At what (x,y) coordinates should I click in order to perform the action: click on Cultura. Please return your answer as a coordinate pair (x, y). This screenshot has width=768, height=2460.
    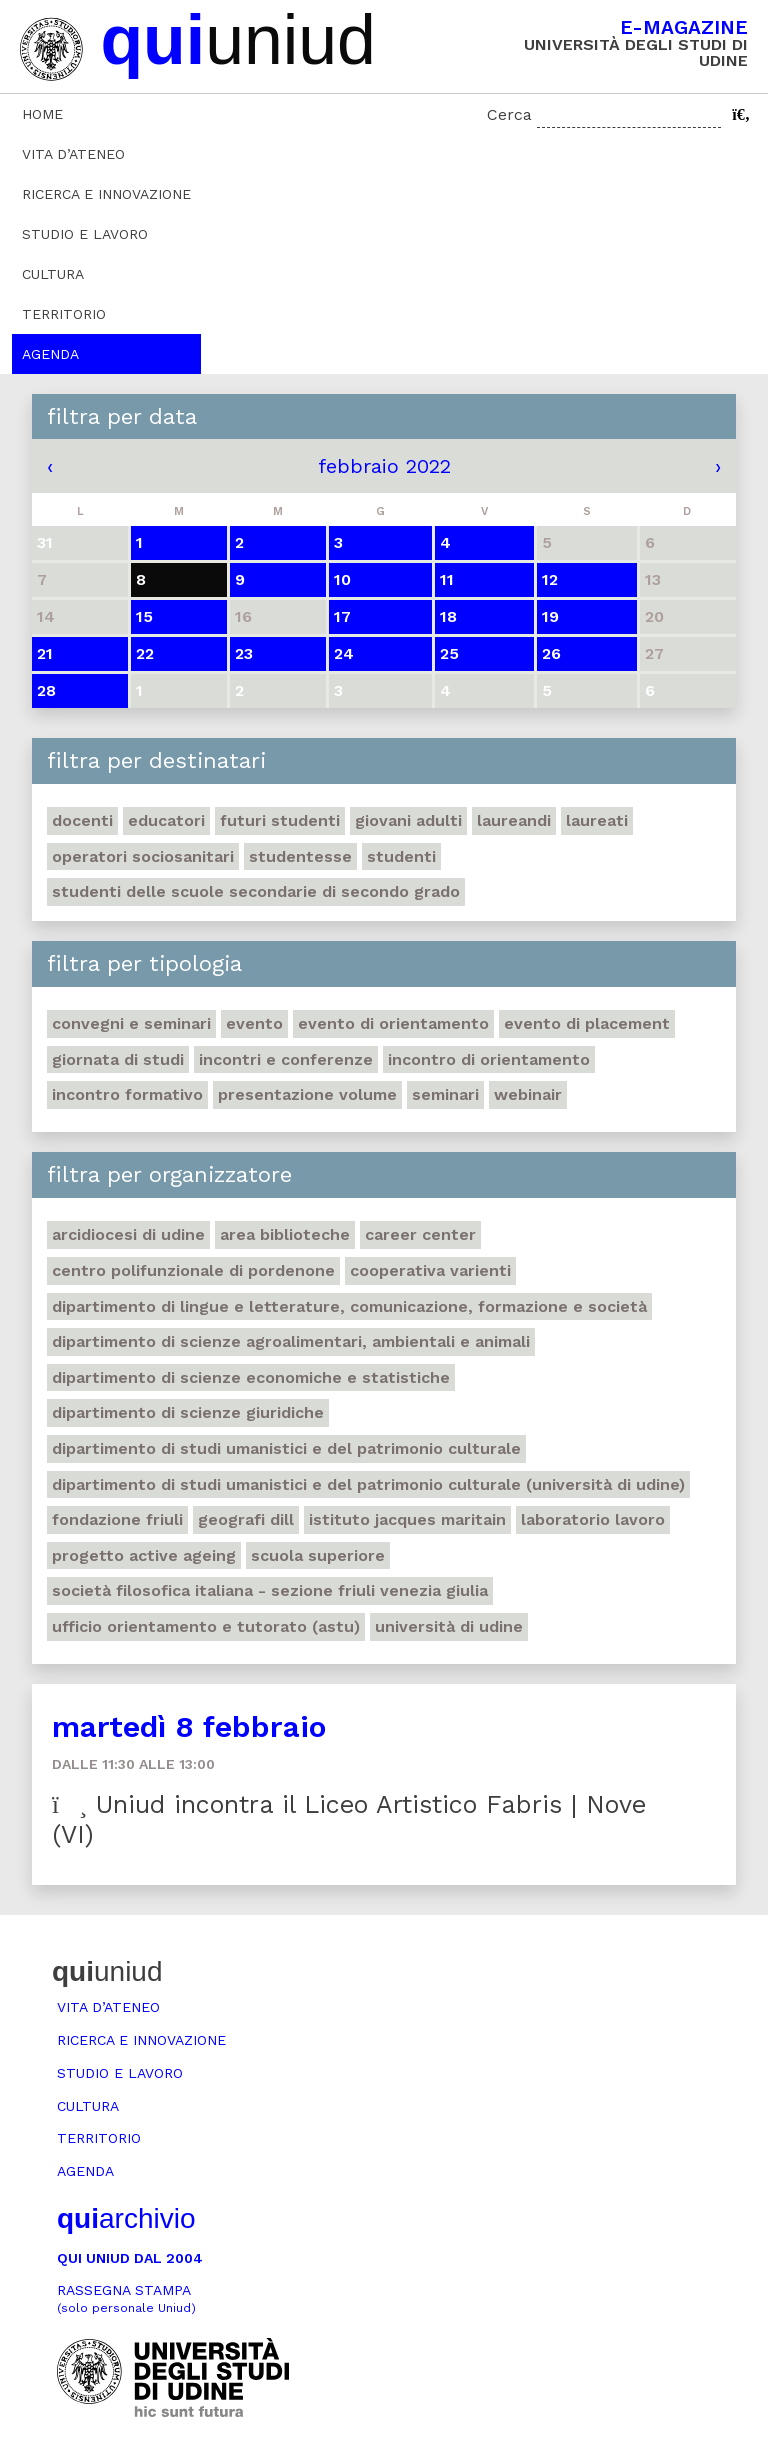
    Looking at the image, I should click on (53, 274).